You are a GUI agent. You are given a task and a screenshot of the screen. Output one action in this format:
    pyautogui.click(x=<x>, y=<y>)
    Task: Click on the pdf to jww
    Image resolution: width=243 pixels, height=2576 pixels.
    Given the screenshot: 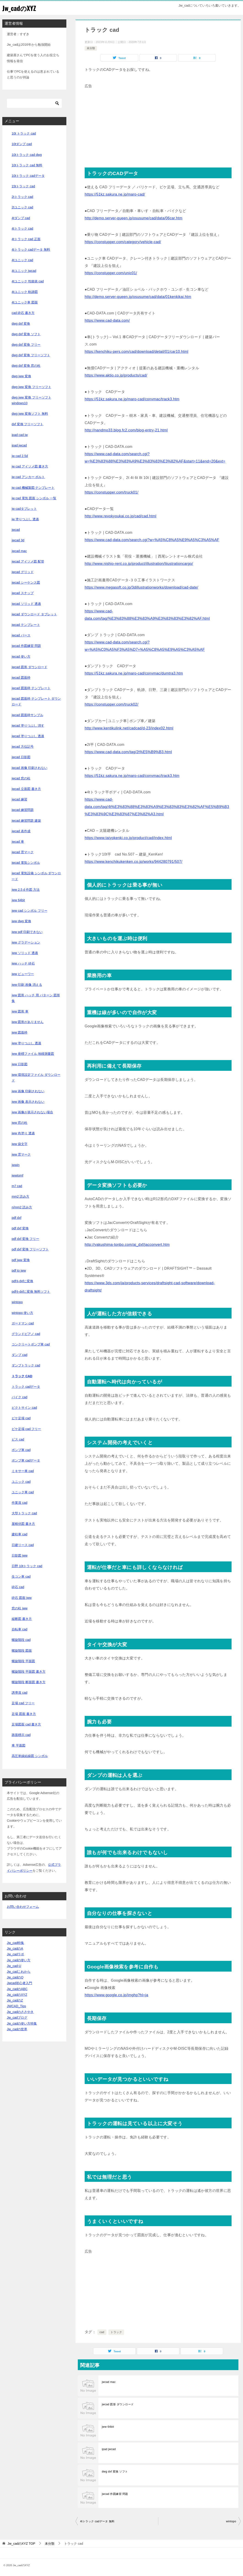 What is the action you would take?
    pyautogui.click(x=19, y=1270)
    